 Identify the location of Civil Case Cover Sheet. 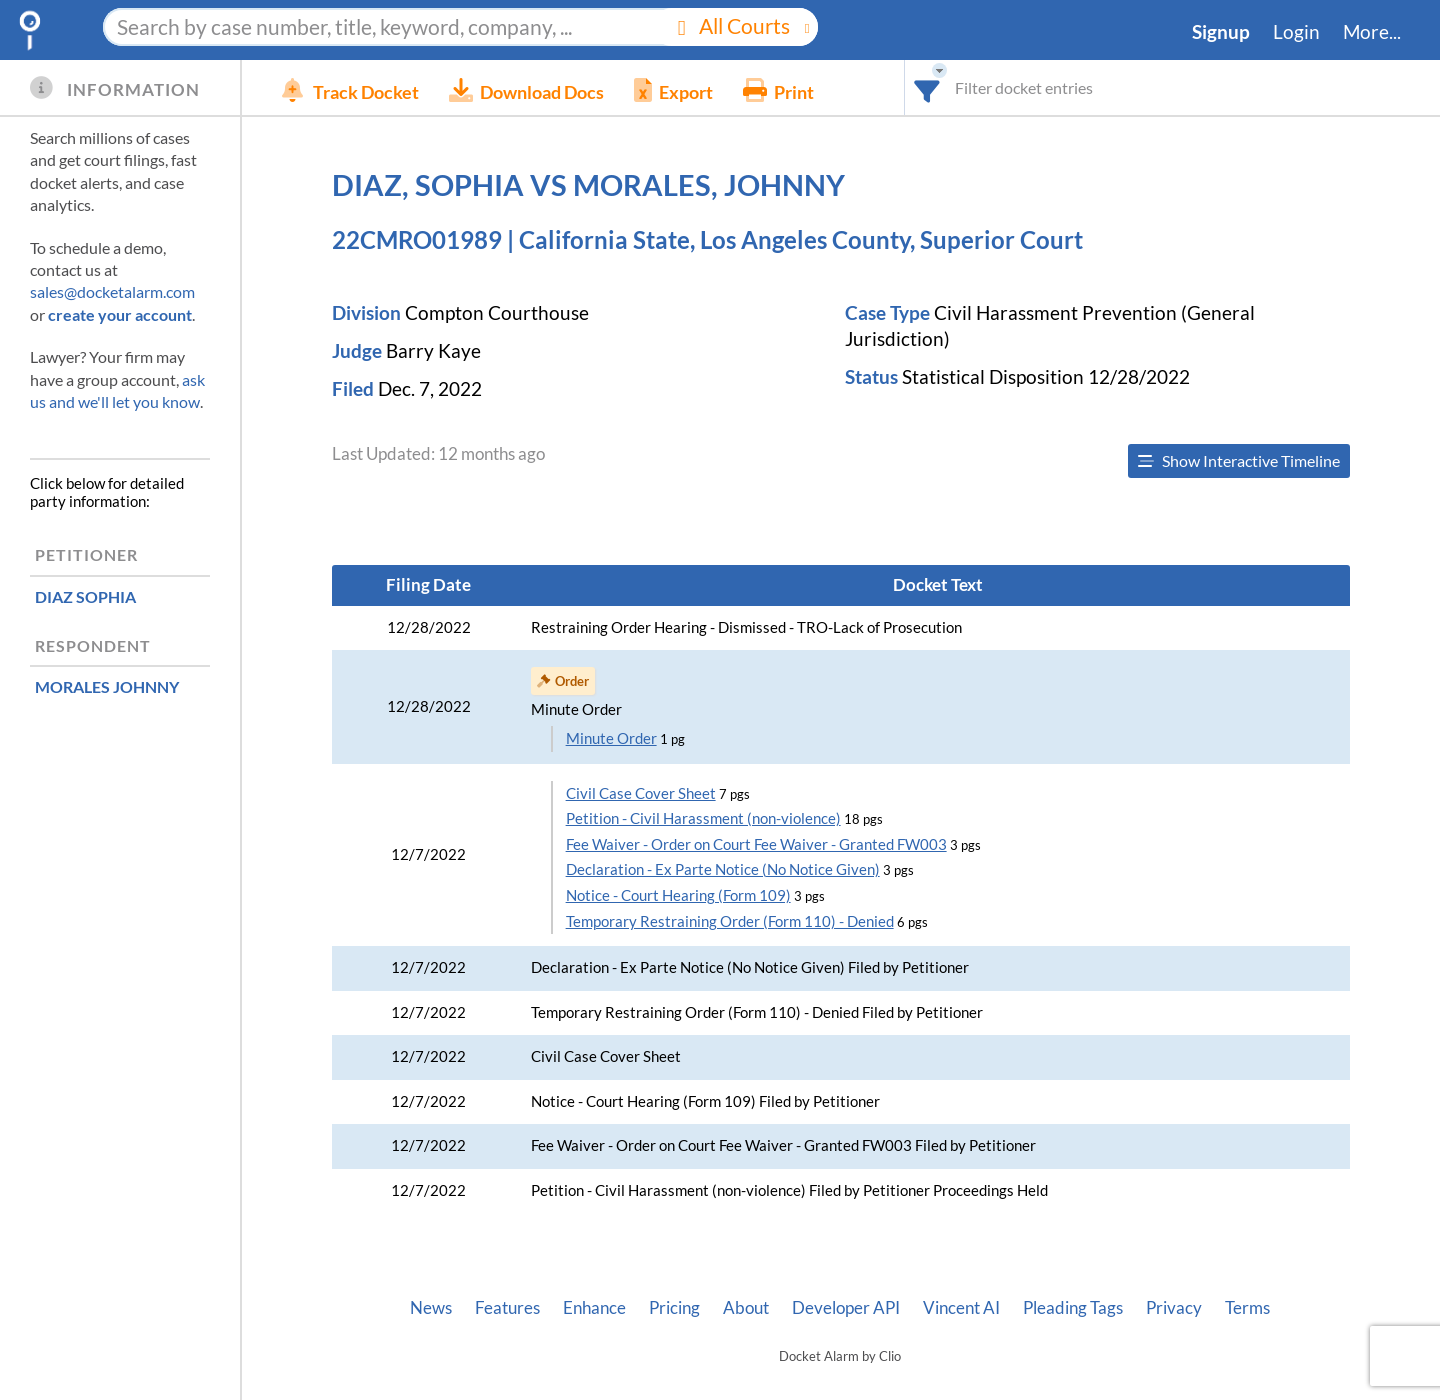
(641, 793).